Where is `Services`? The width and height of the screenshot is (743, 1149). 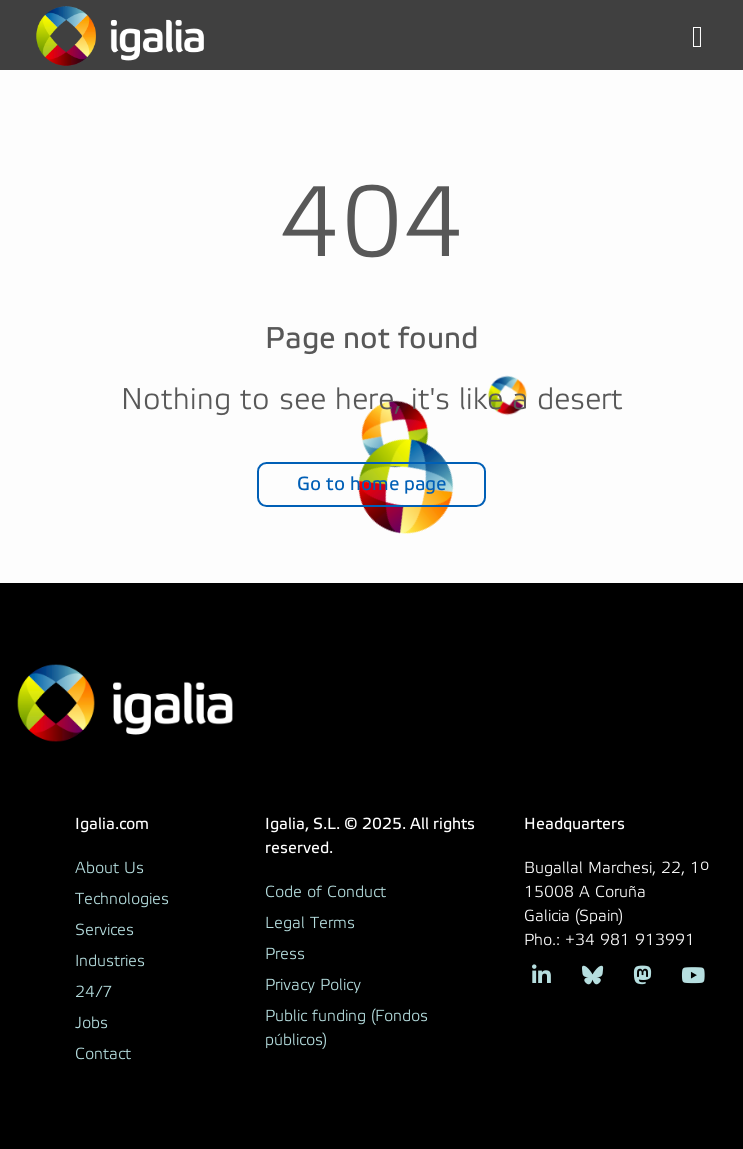
Services is located at coordinates (104, 930).